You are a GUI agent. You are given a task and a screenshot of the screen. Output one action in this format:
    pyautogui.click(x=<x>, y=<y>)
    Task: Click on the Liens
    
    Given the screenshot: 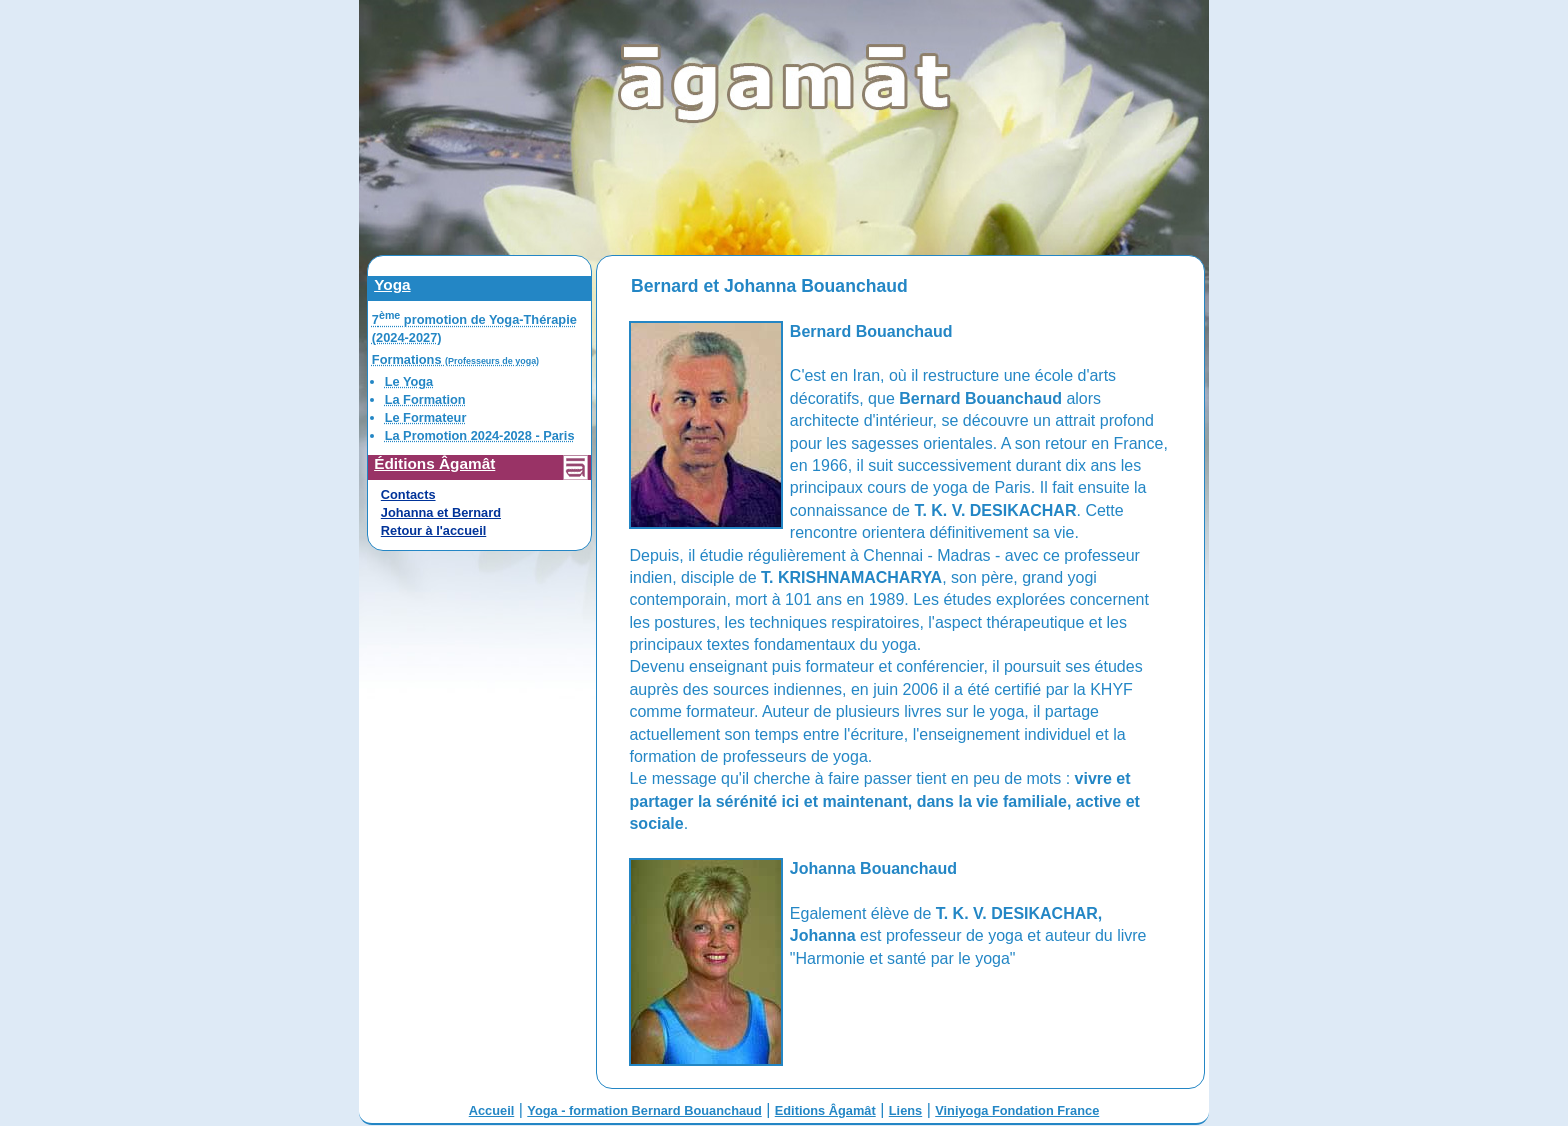 What is the action you would take?
    pyautogui.click(x=905, y=1110)
    